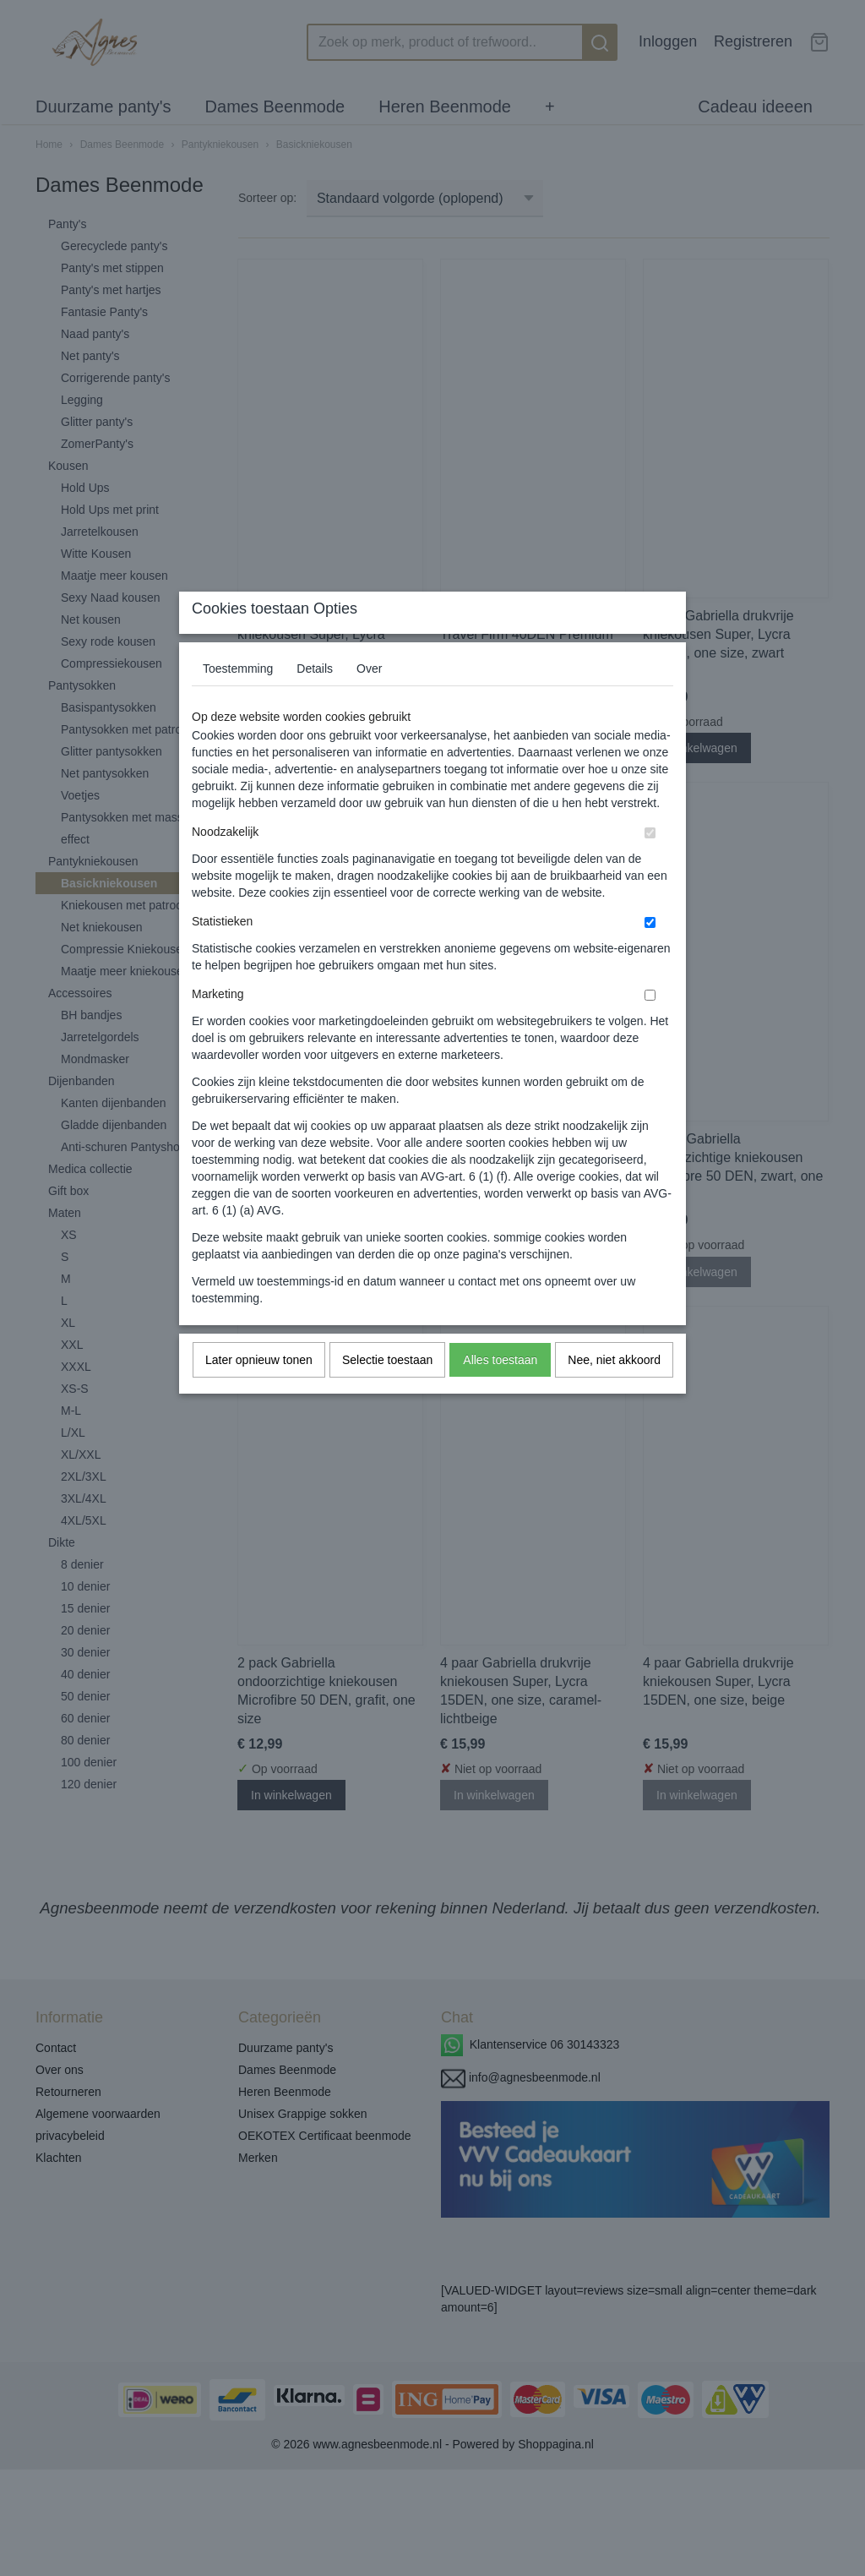 The width and height of the screenshot is (865, 2576). I want to click on Toestemming, so click(238, 701).